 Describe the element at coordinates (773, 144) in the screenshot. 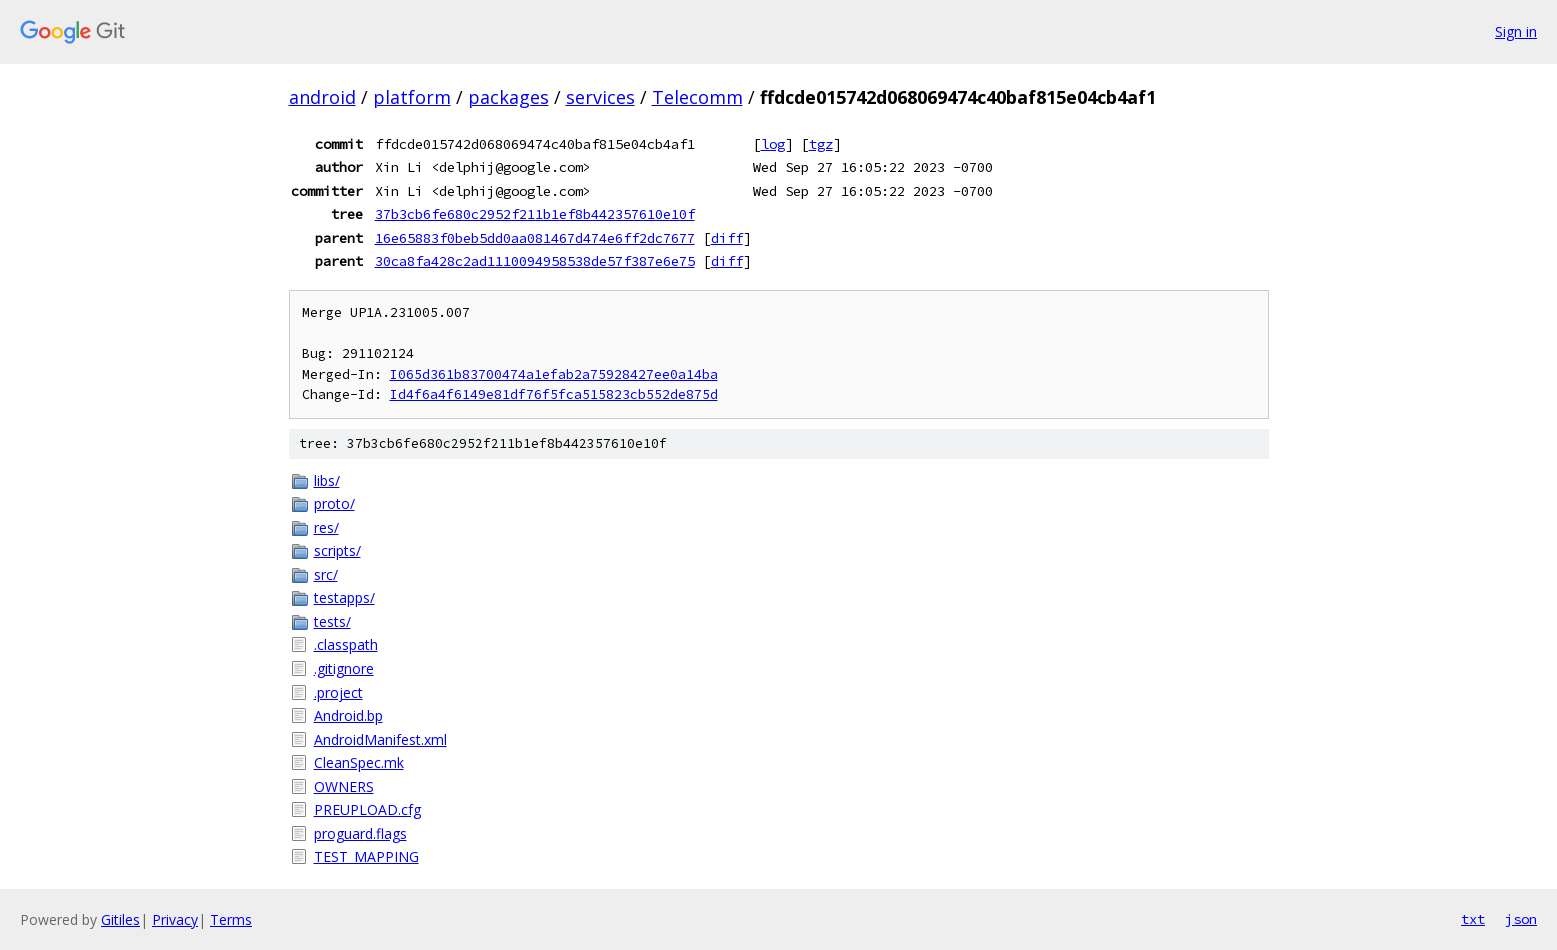

I see `log` at that location.